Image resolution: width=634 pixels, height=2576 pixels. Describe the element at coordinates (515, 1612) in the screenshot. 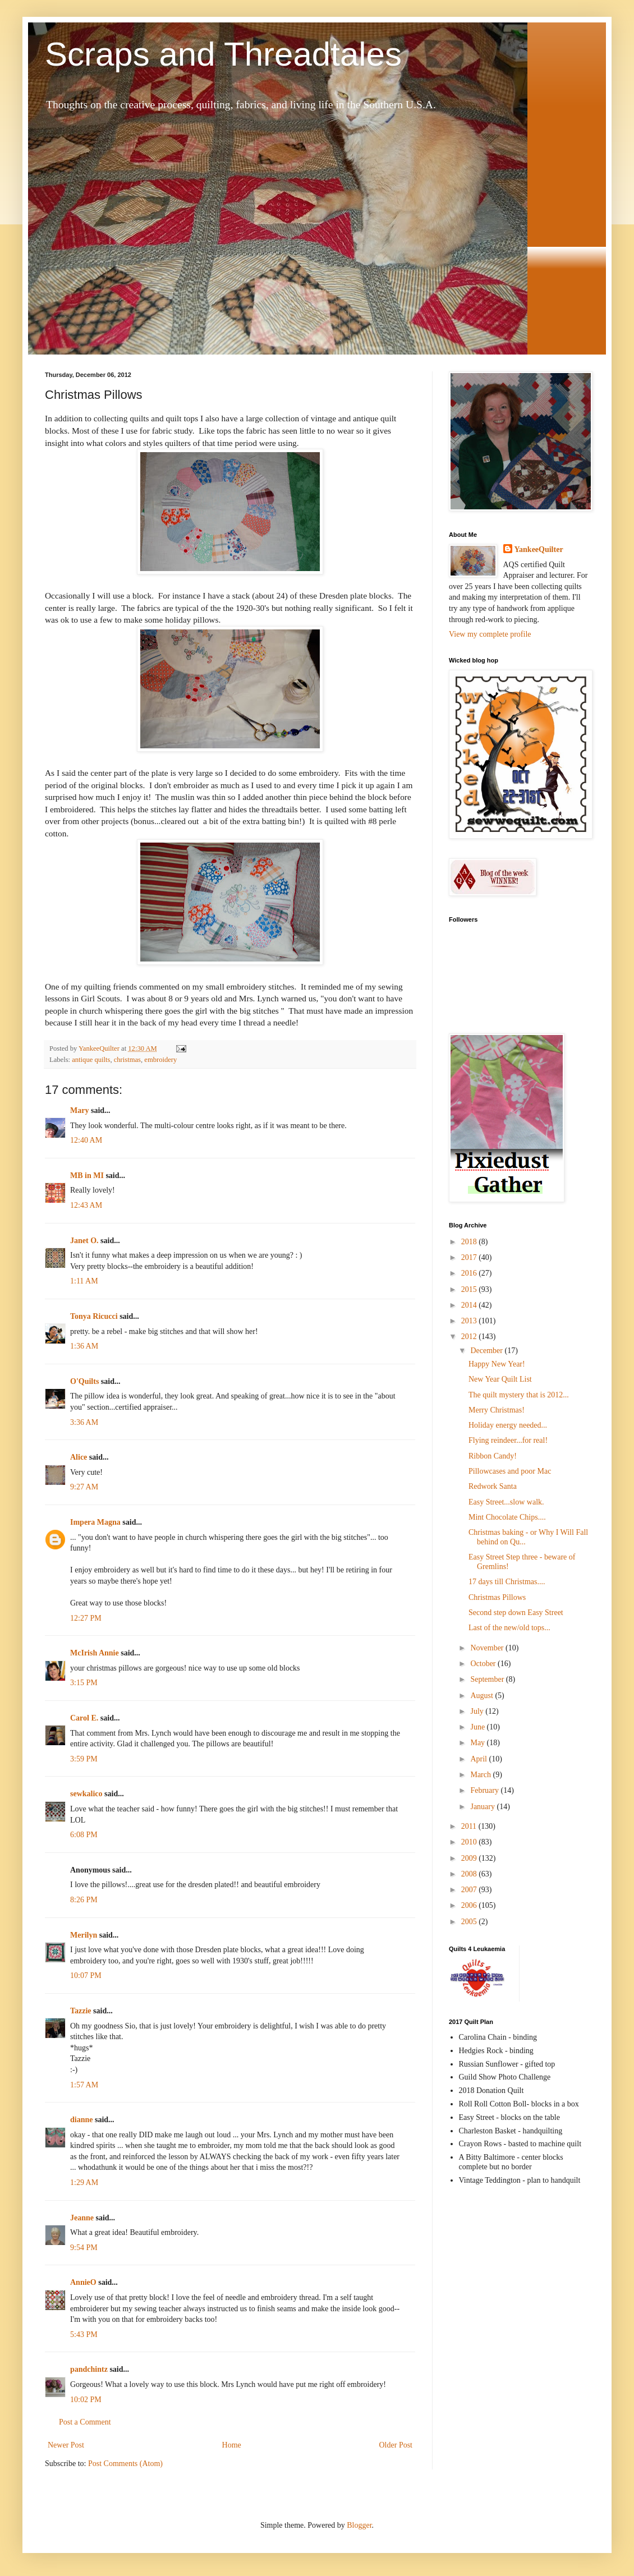

I see `Second step down Easy Street` at that location.